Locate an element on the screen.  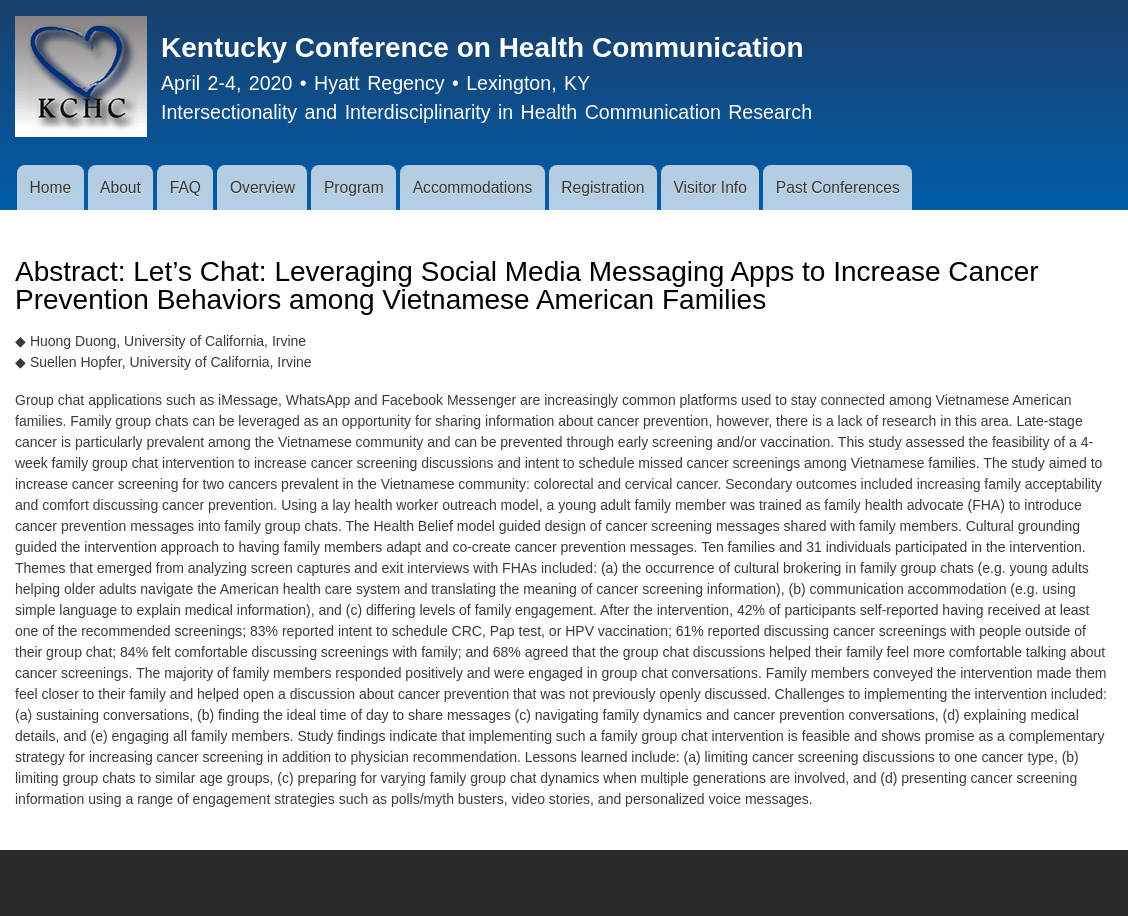
Registration is located at coordinates (602, 187).